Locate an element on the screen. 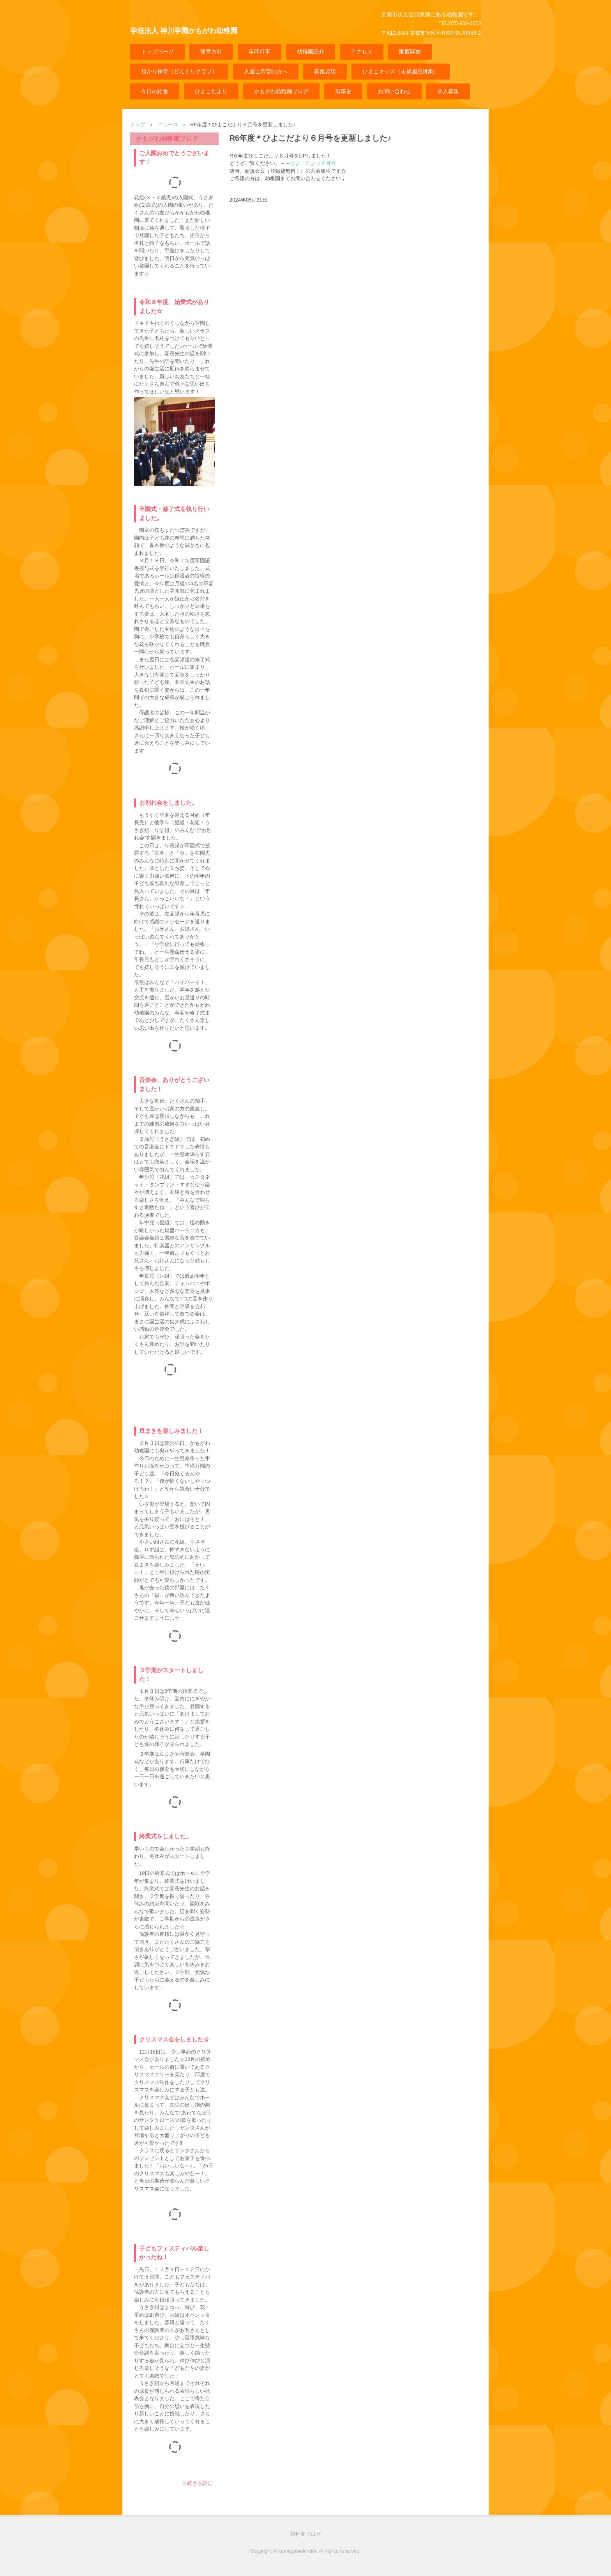 The image size is (611, 2576). 幼稚園紹介 is located at coordinates (310, 51).